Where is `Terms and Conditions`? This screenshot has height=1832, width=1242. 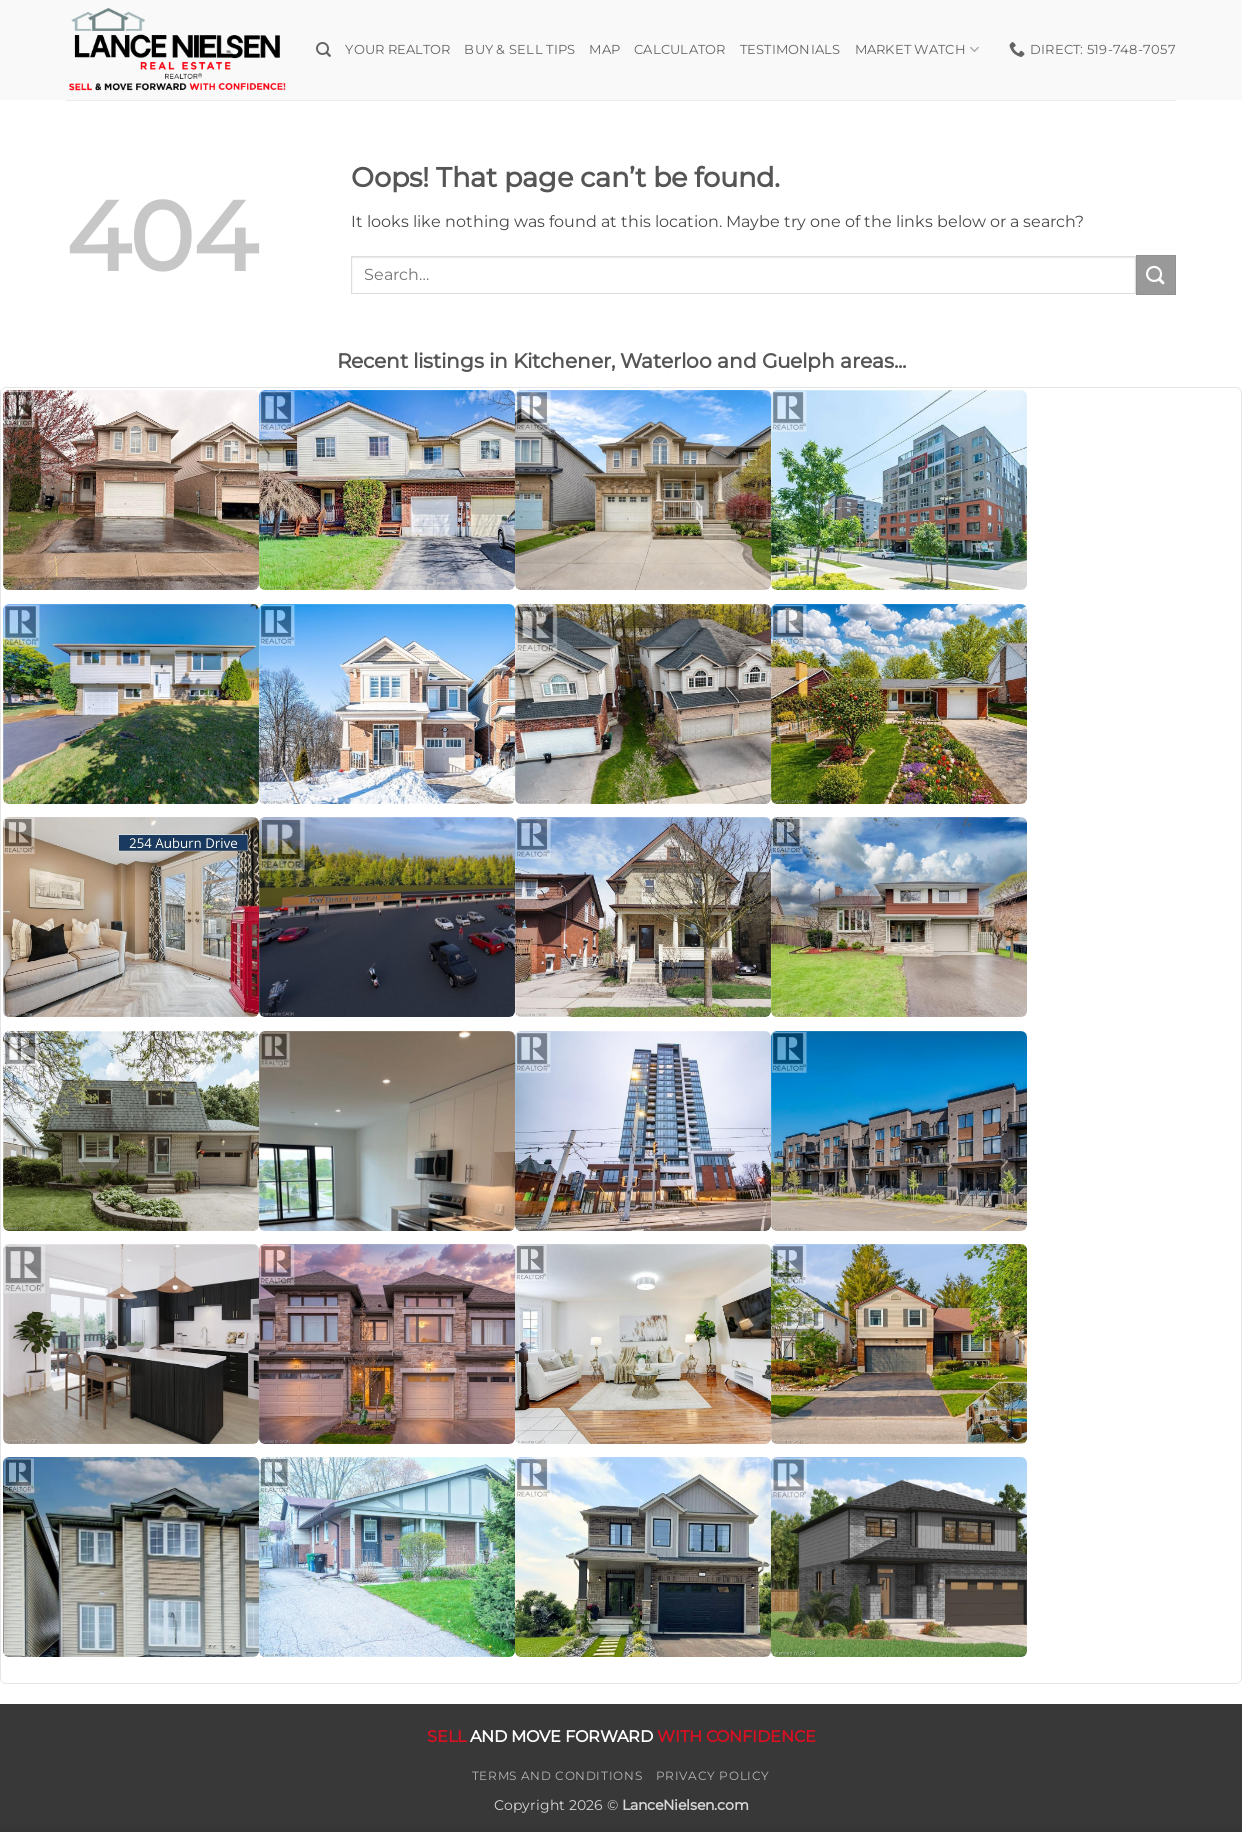 Terms and Conditions is located at coordinates (557, 1775).